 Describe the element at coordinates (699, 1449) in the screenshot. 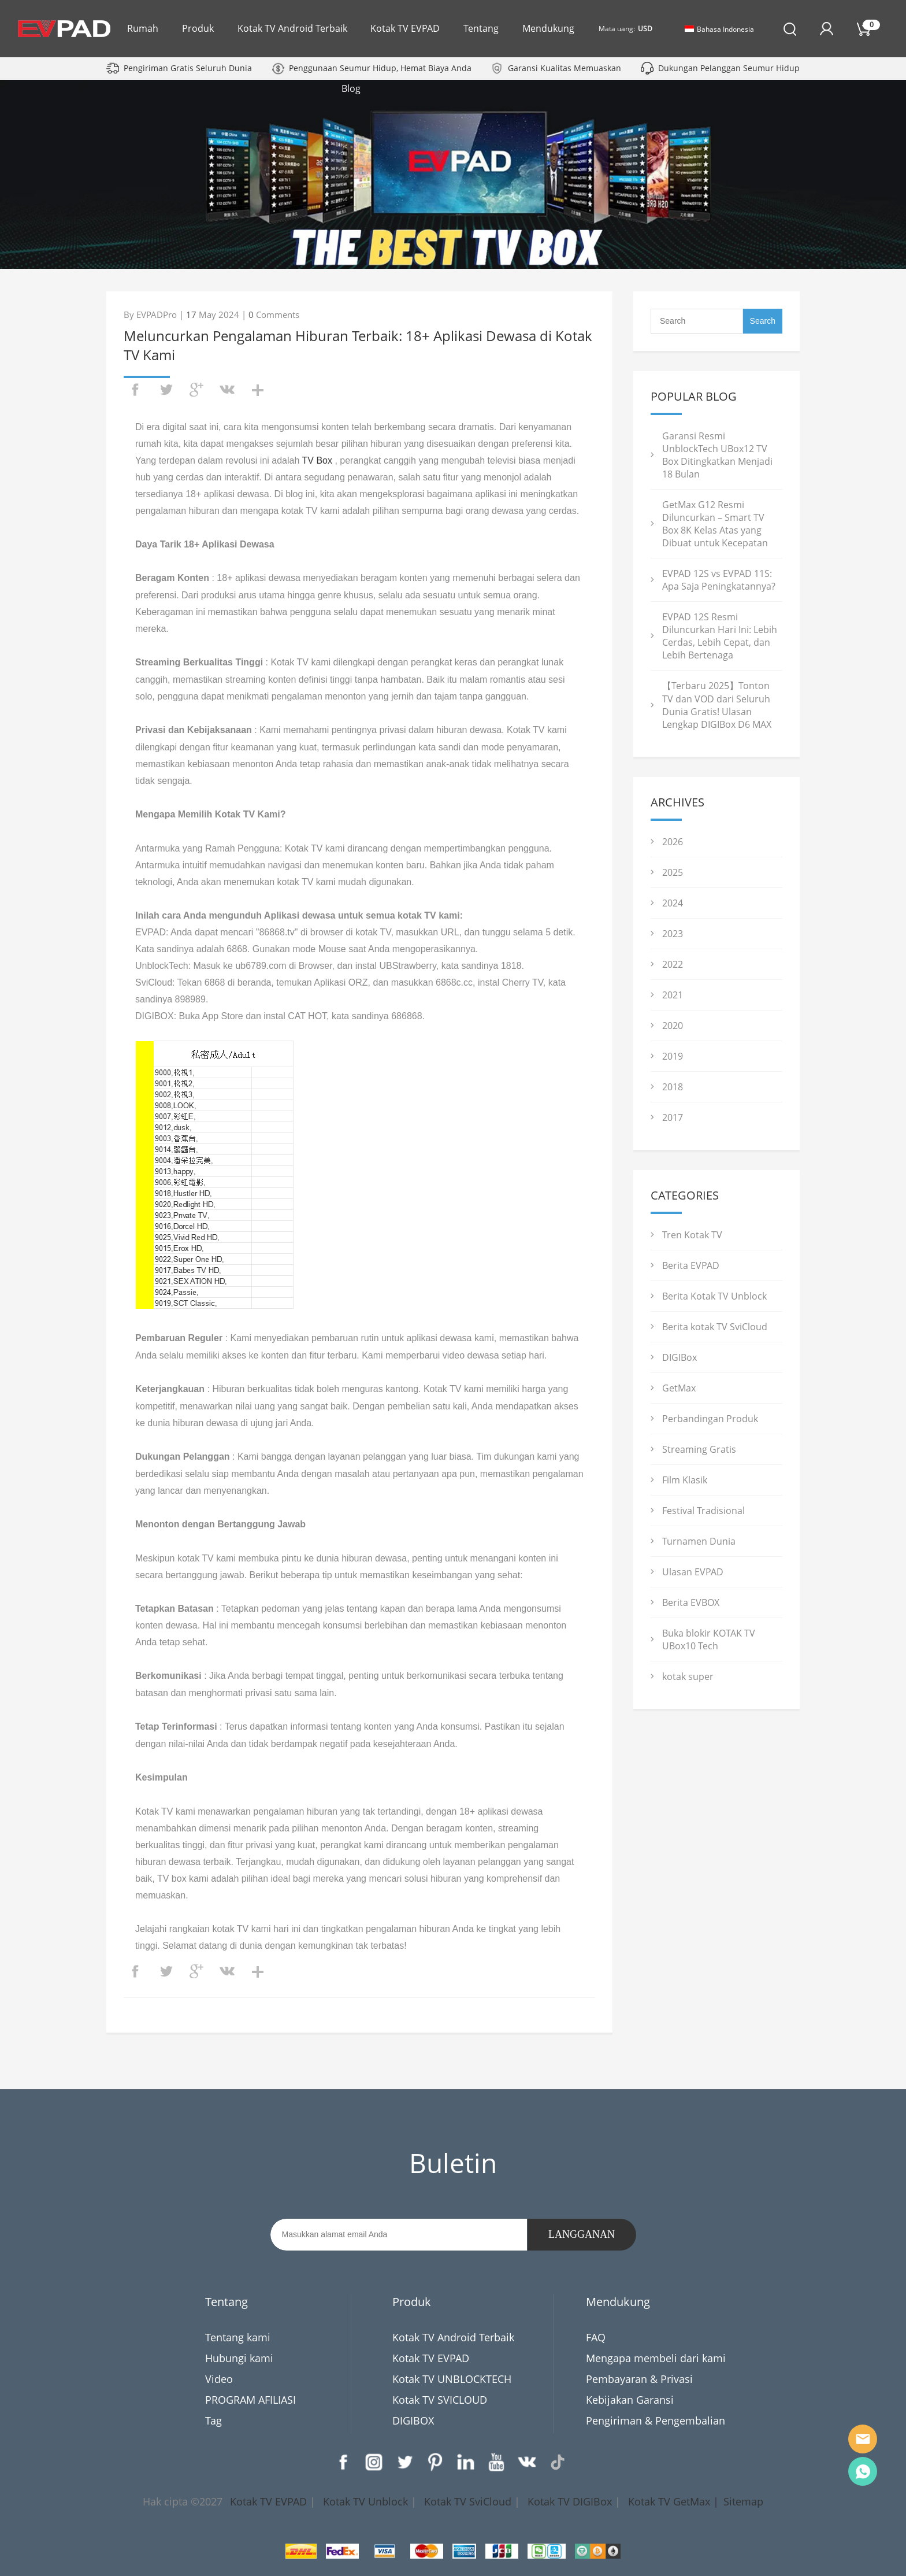

I see `Streaming Gratis` at that location.